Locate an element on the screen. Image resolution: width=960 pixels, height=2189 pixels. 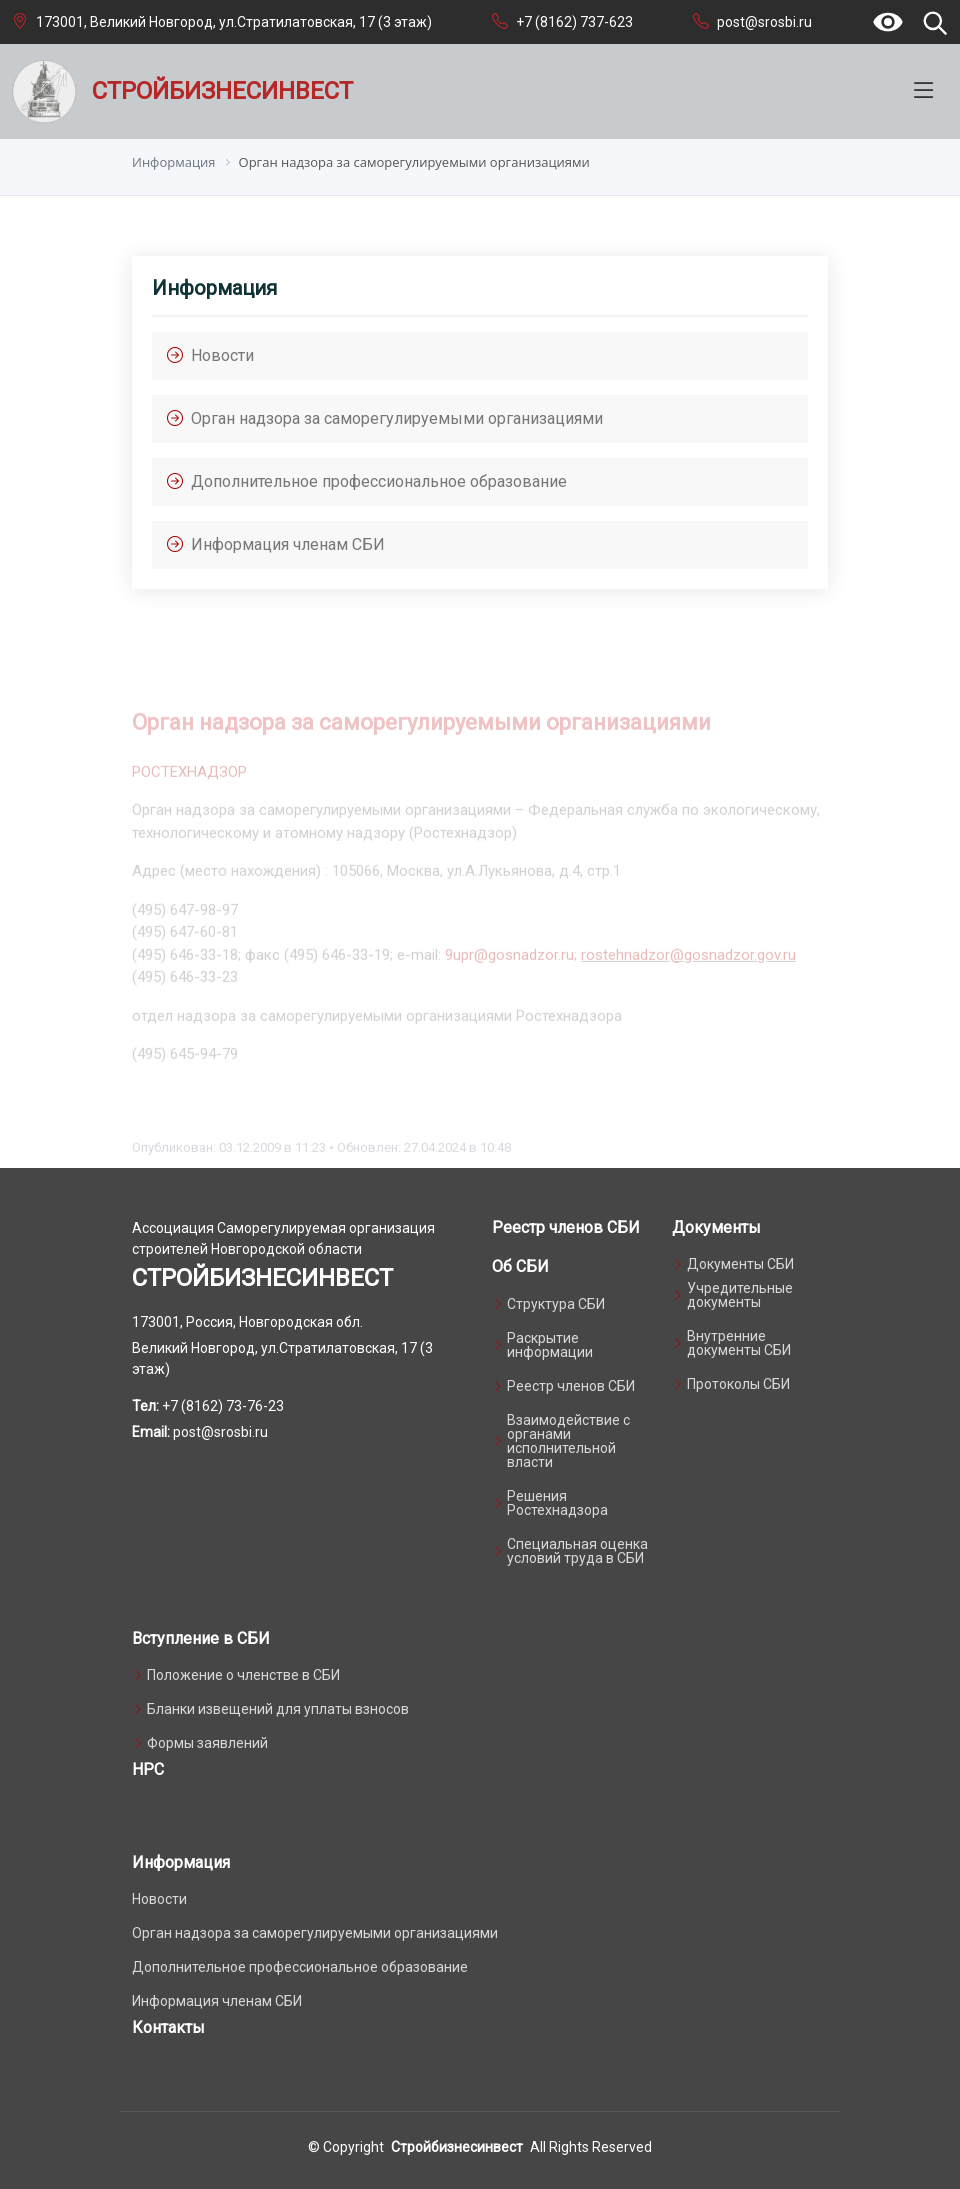
Орган надзора за саморегулируемыми организациями is located at coordinates (315, 1933).